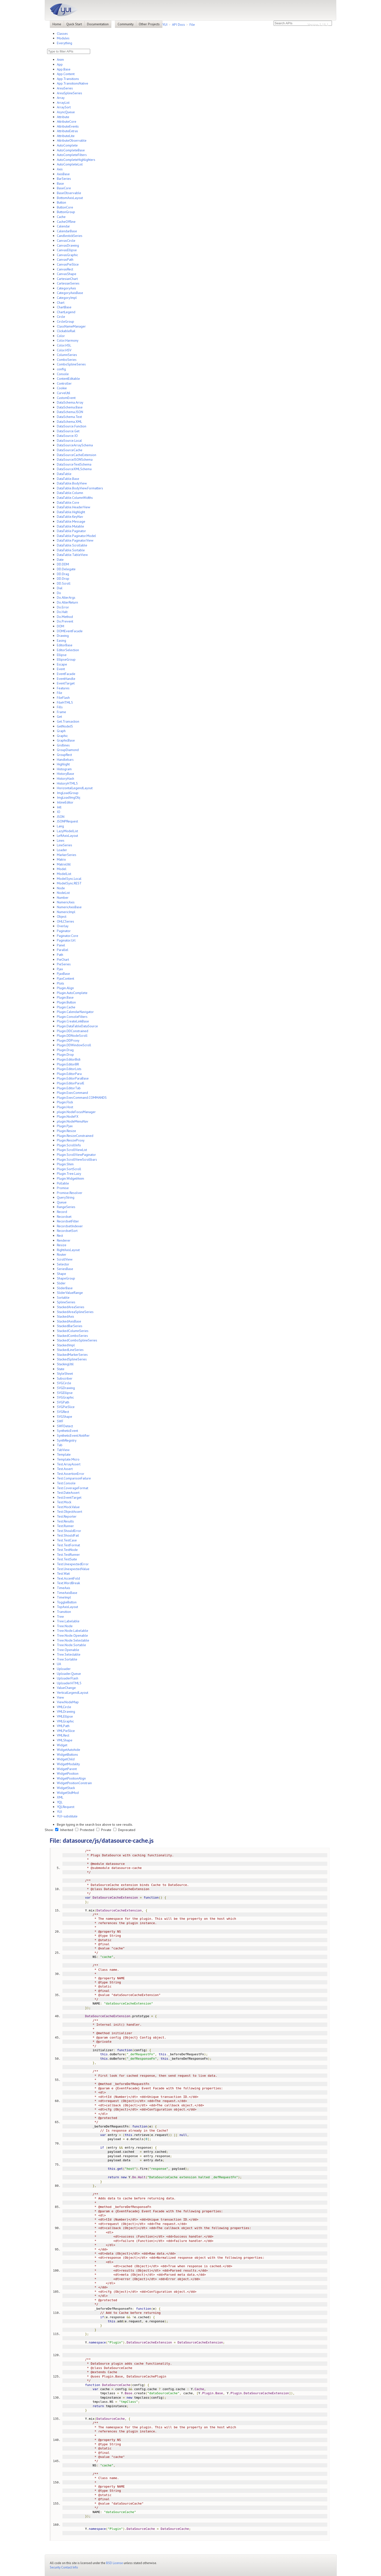 The width and height of the screenshot is (381, 2576). What do you see at coordinates (67, 145) in the screenshot?
I see `AutoComplete` at bounding box center [67, 145].